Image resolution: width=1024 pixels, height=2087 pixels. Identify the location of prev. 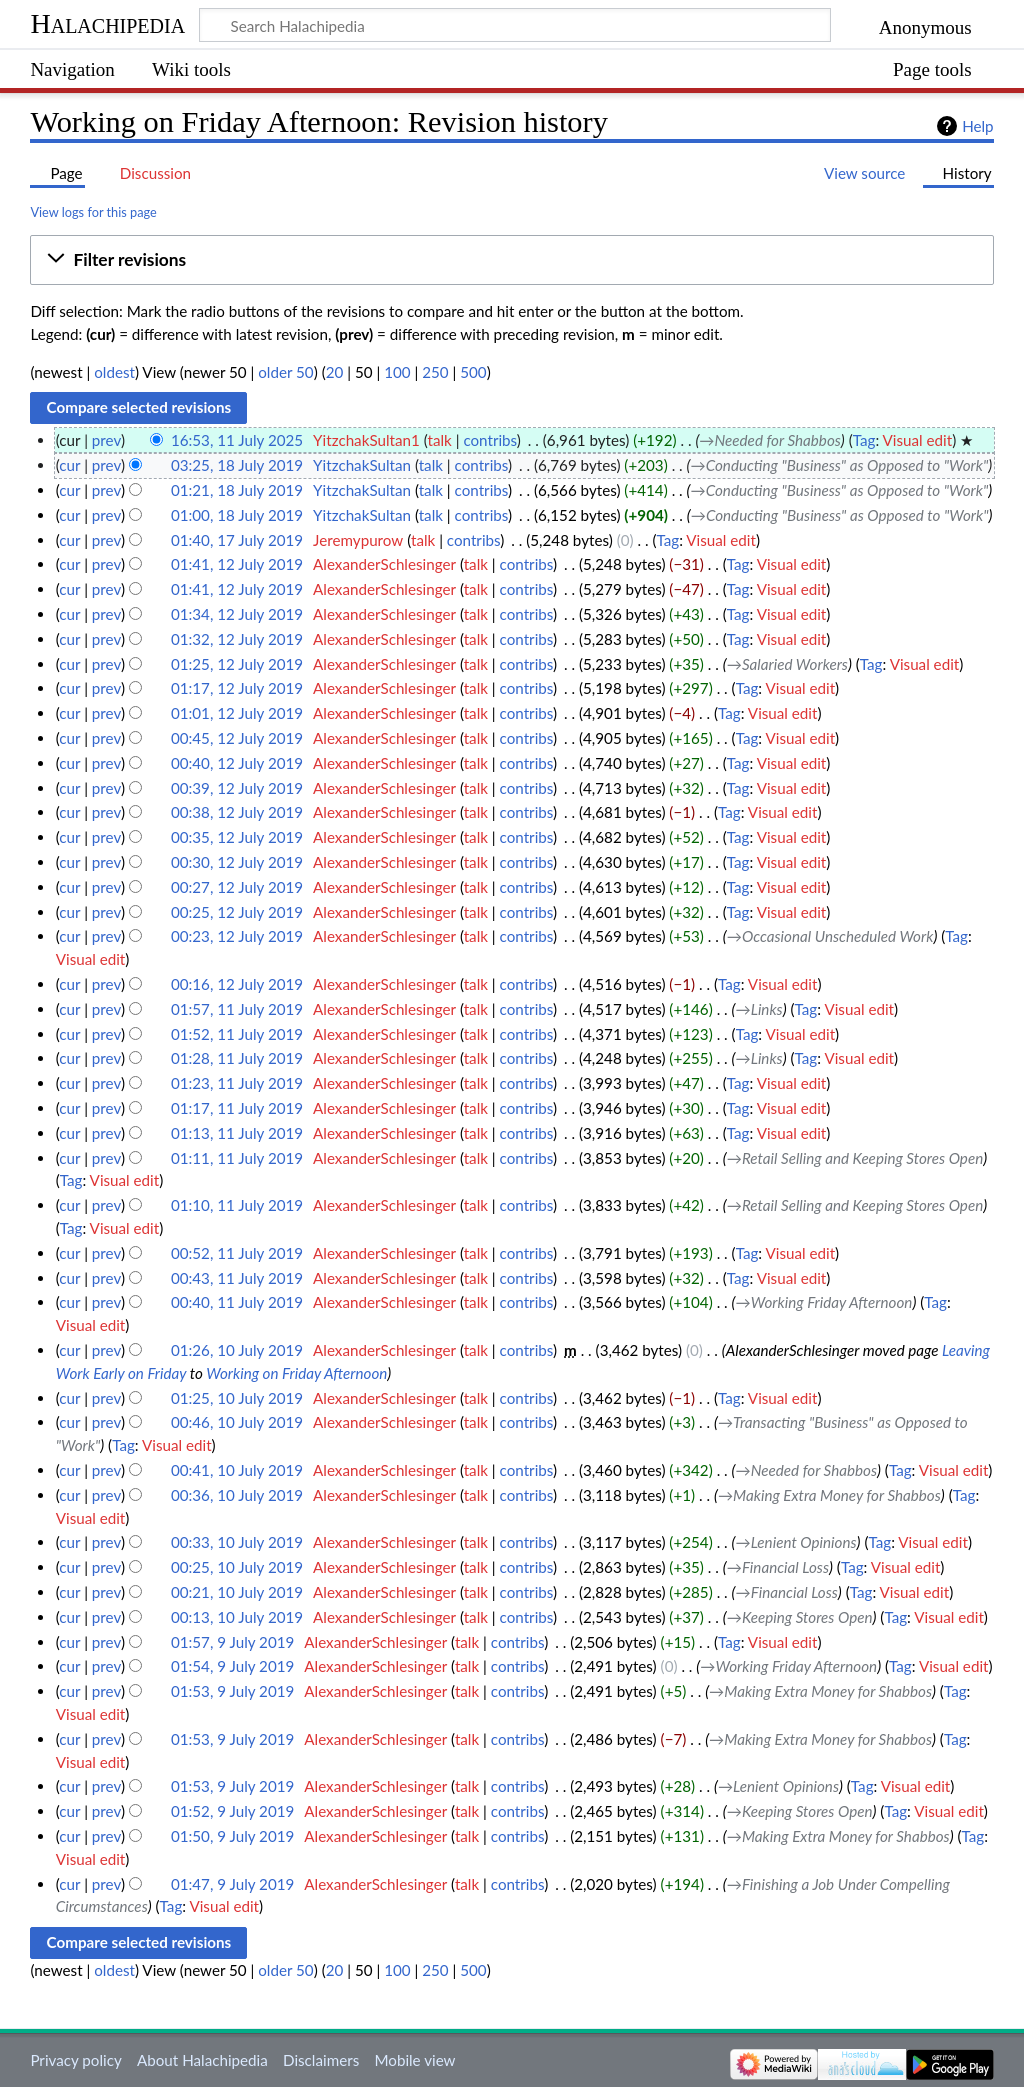
(106, 440).